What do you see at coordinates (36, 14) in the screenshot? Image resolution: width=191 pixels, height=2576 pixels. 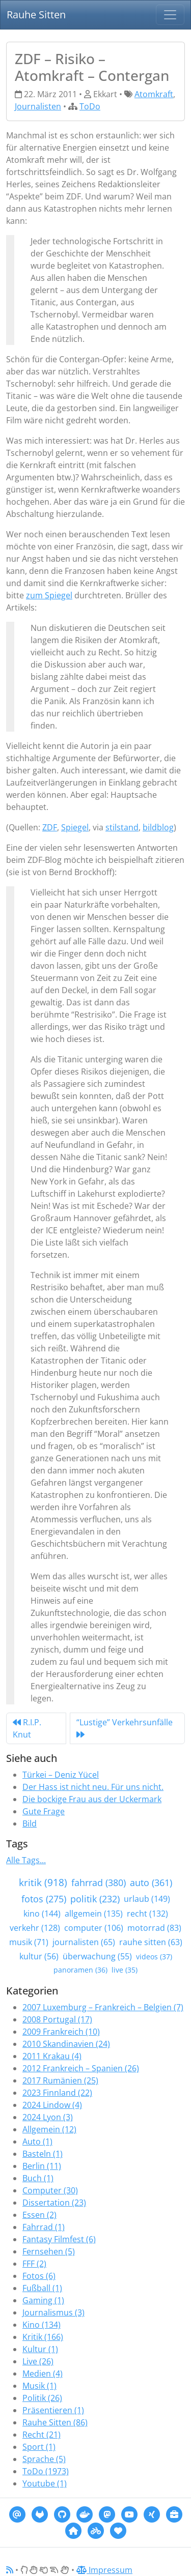 I see `Rauhe Sitten` at bounding box center [36, 14].